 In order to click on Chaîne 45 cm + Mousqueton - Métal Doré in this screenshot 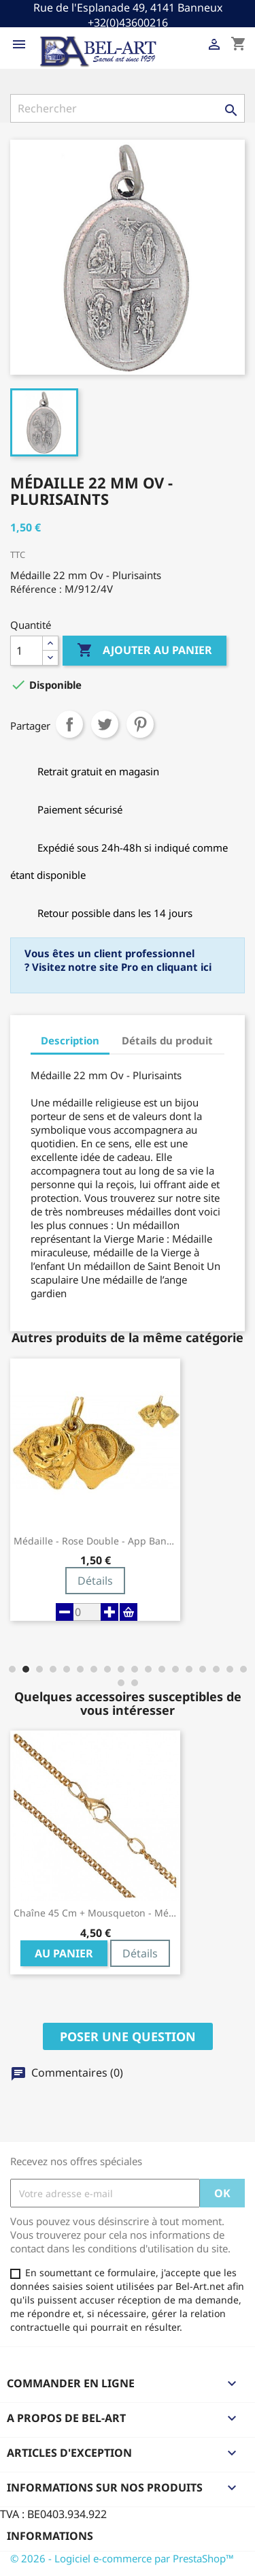, I will do `click(95, 1913)`.